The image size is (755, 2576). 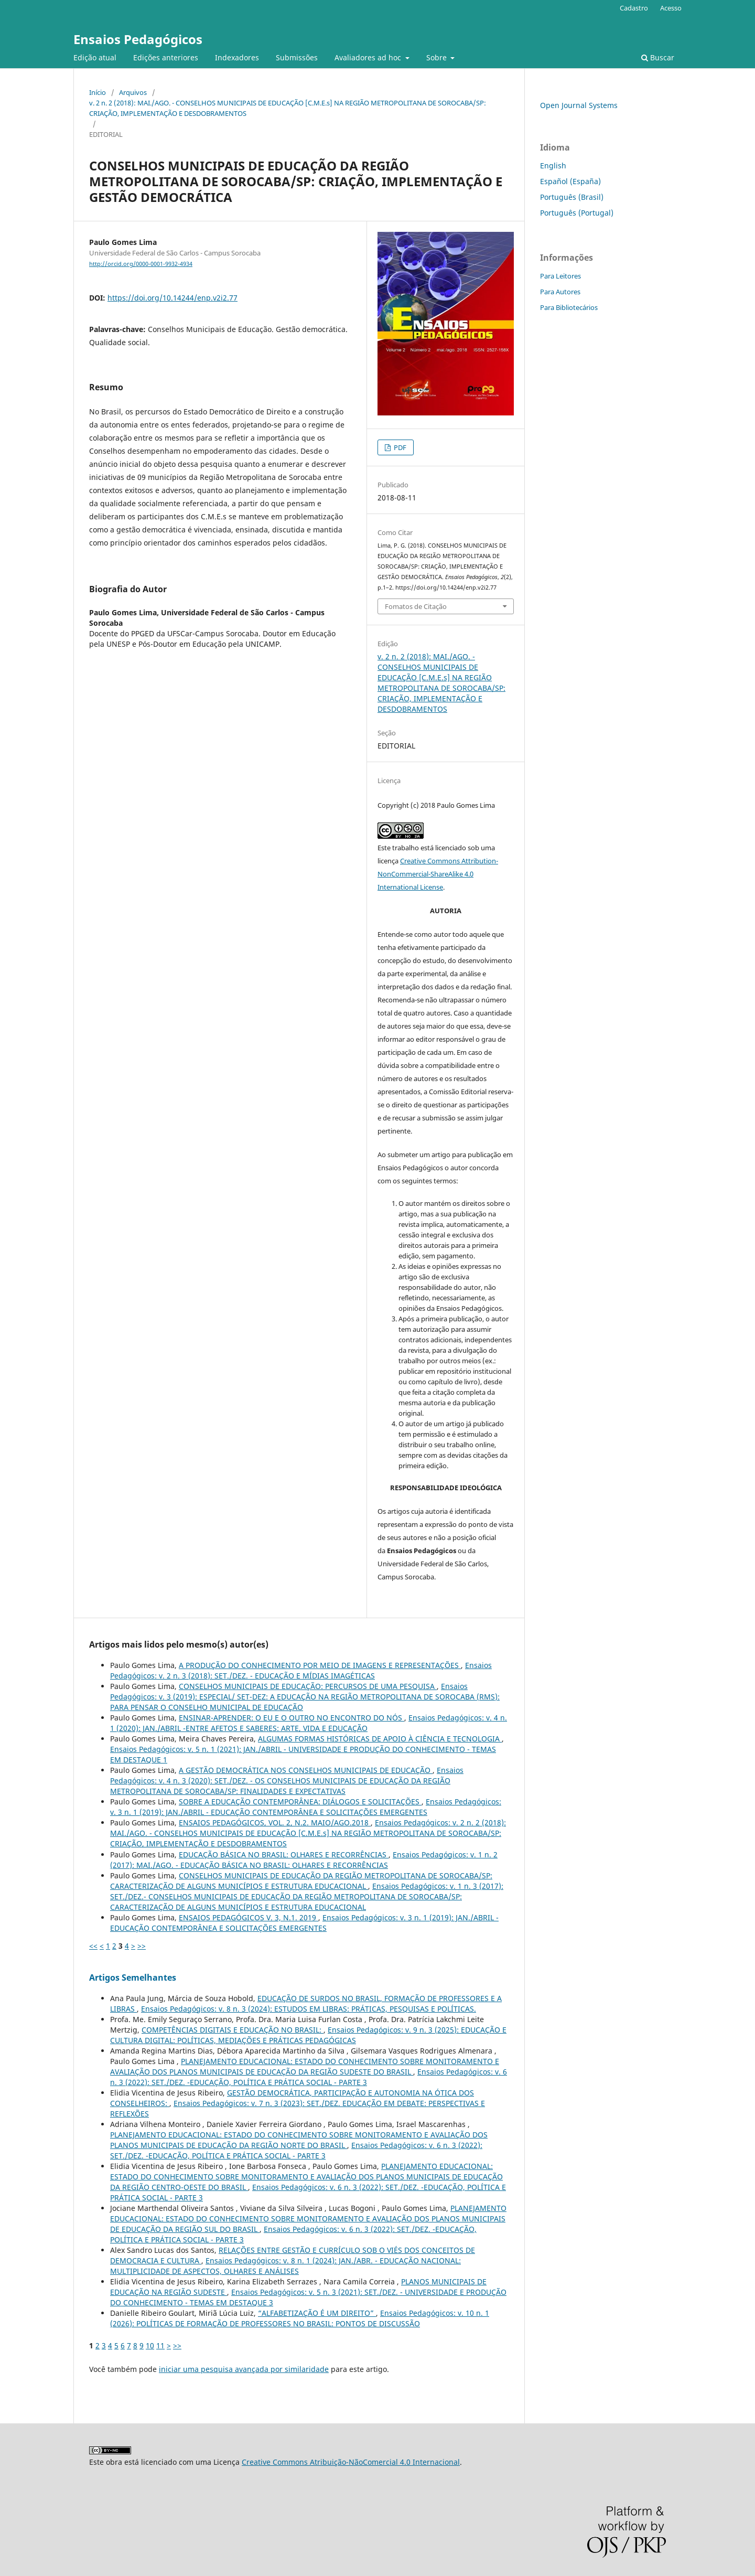 I want to click on ENSINAR-APRENDER: O EU E O OUTRO NO ENCONTRO DO NÓS, so click(x=291, y=1718).